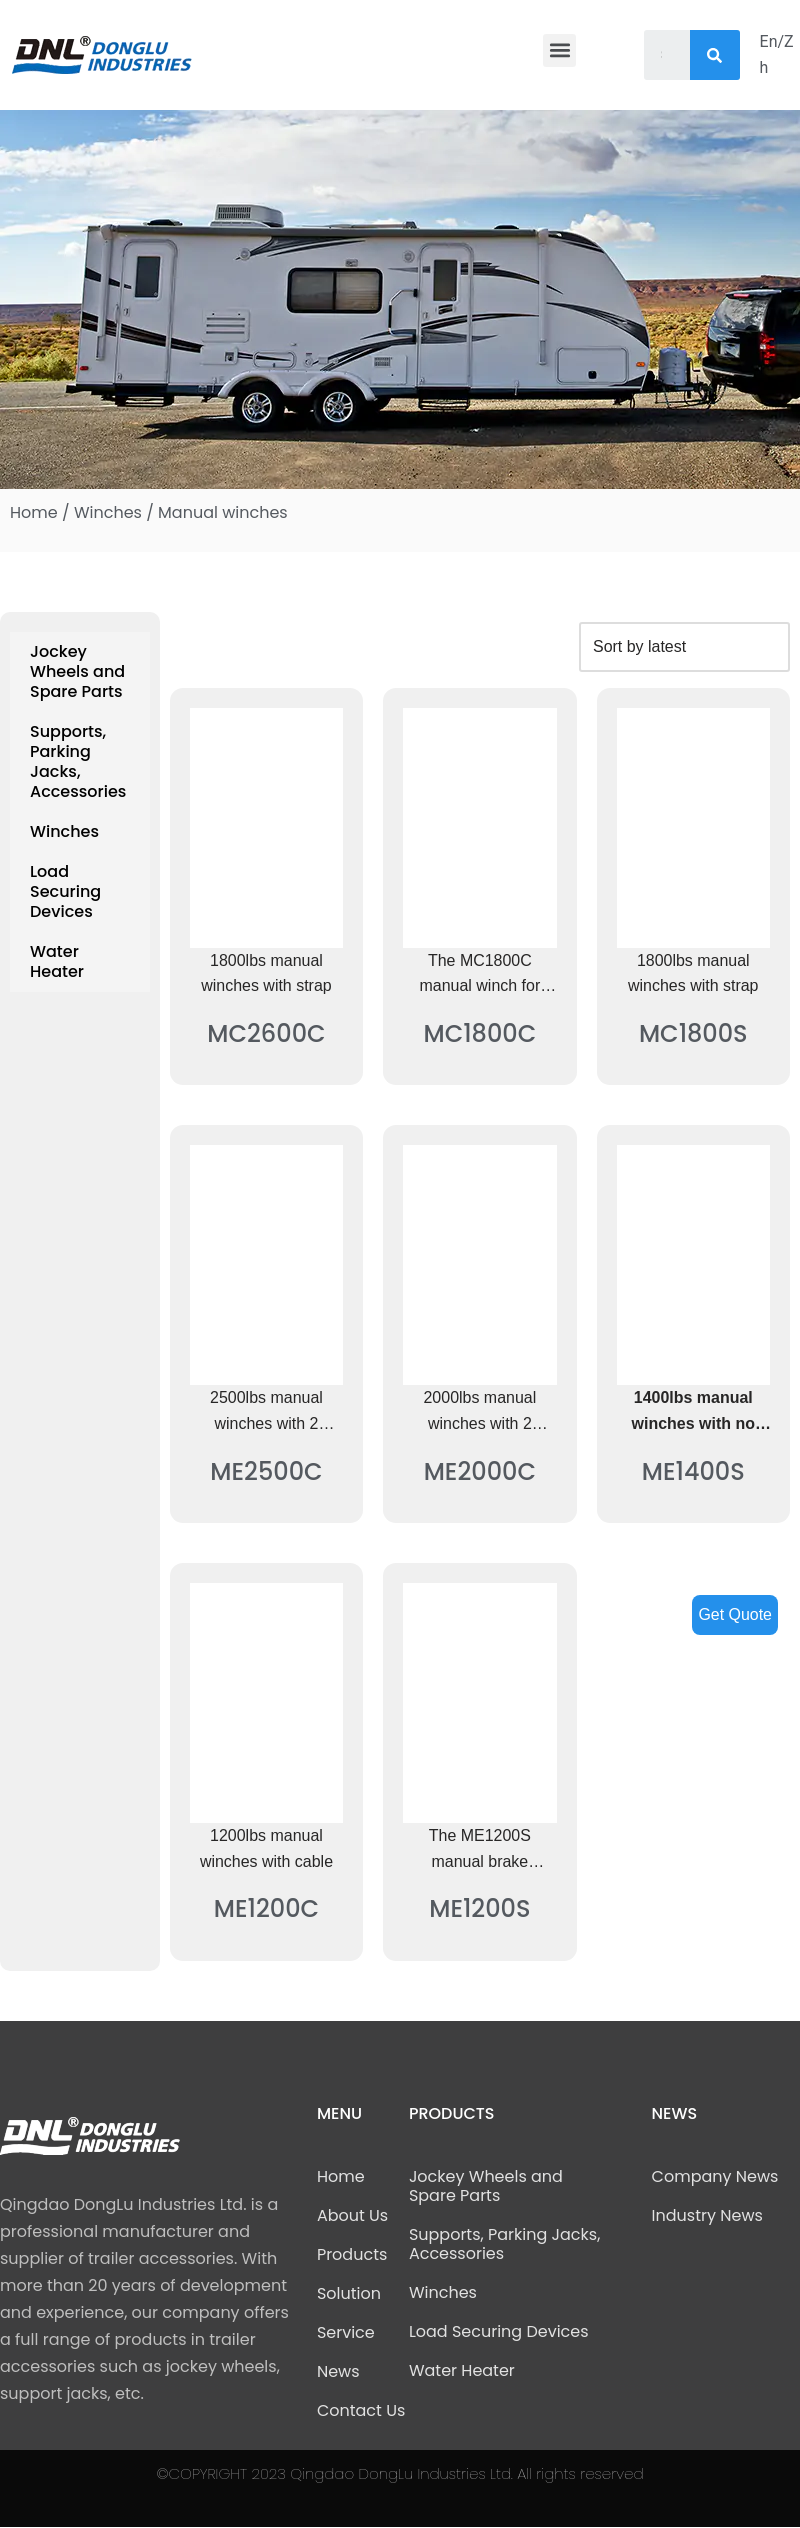 The height and width of the screenshot is (2528, 800). What do you see at coordinates (65, 891) in the screenshot?
I see `Load Securing Devices` at bounding box center [65, 891].